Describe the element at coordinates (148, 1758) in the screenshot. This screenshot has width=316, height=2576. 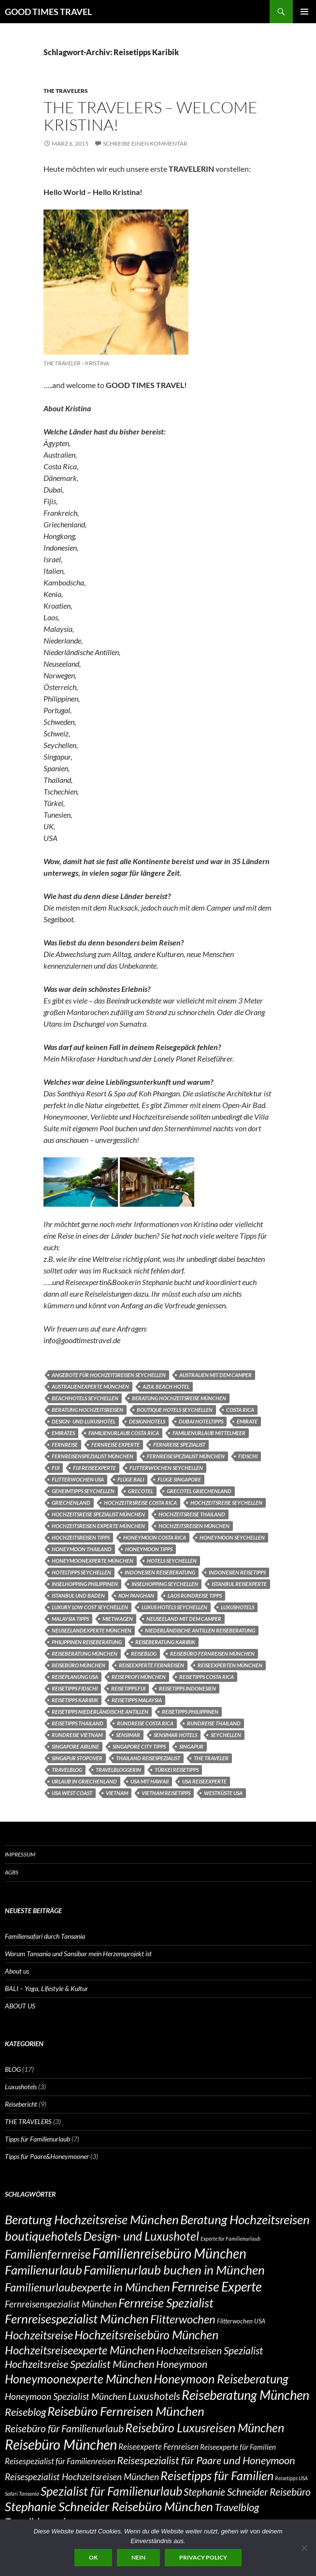
I see `Thailand Reisespezialist` at that location.